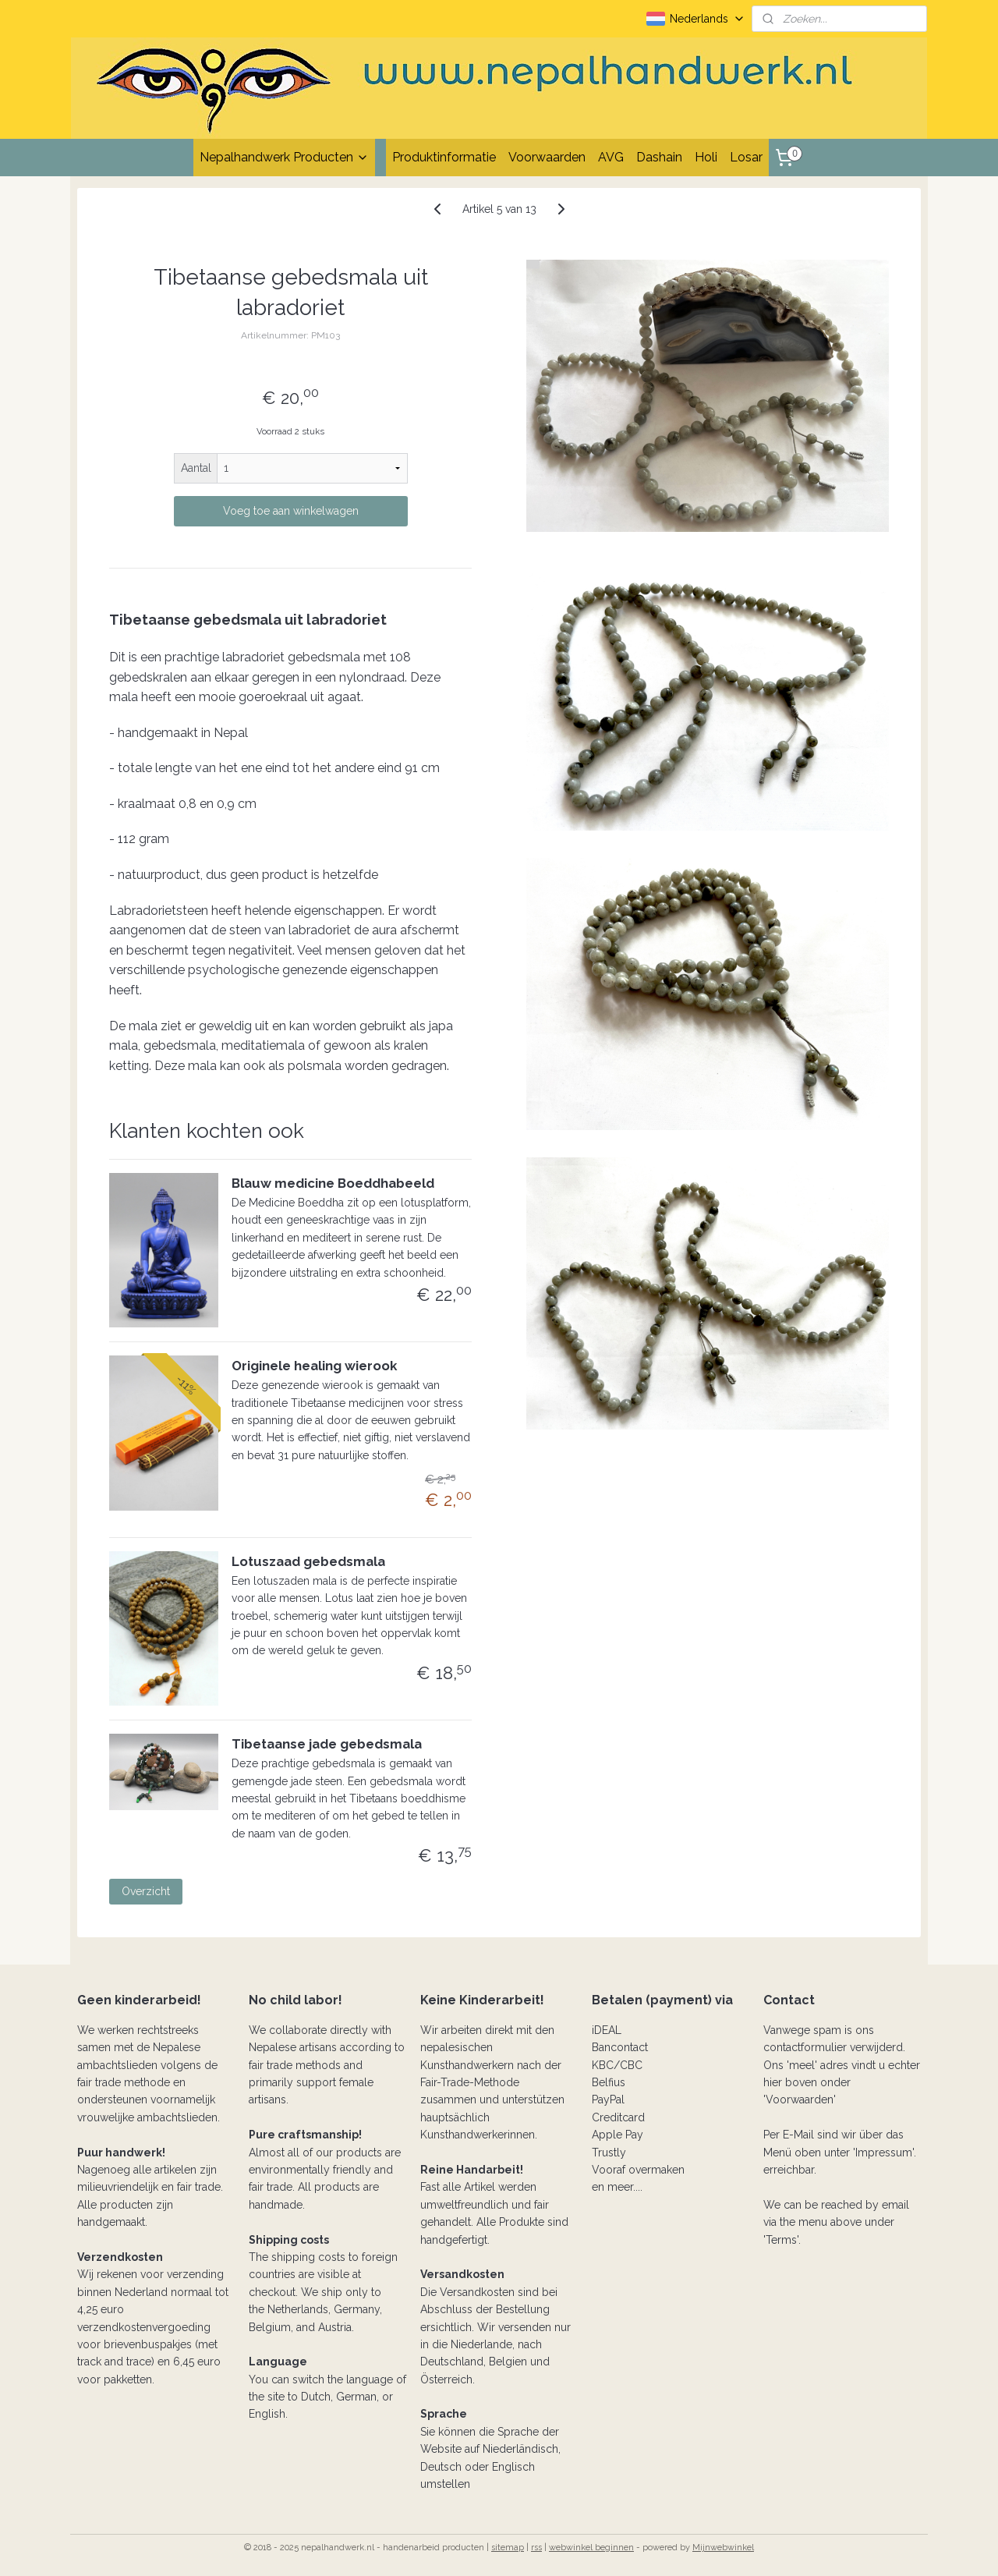 The image size is (998, 2576). Describe the element at coordinates (308, 1561) in the screenshot. I see `Lotuszaad gebedsmala` at that location.